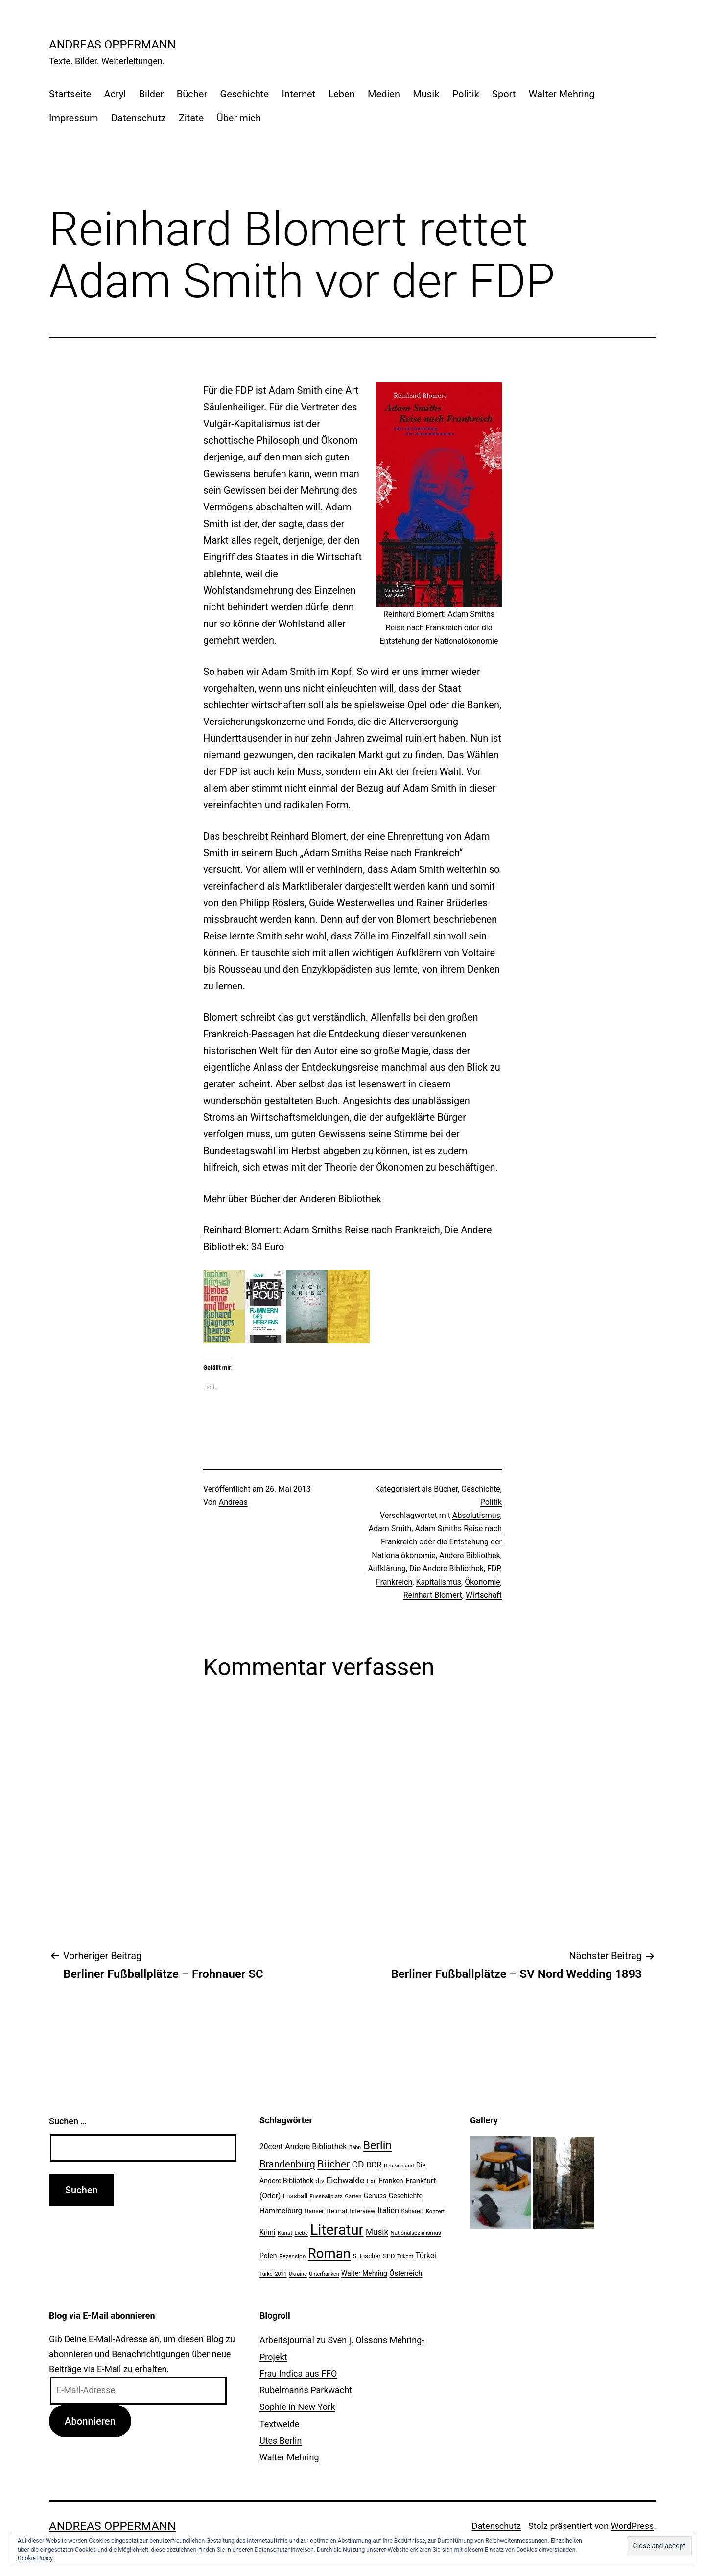 The height and width of the screenshot is (2576, 705). What do you see at coordinates (562, 94) in the screenshot?
I see `Walter Mehring` at bounding box center [562, 94].